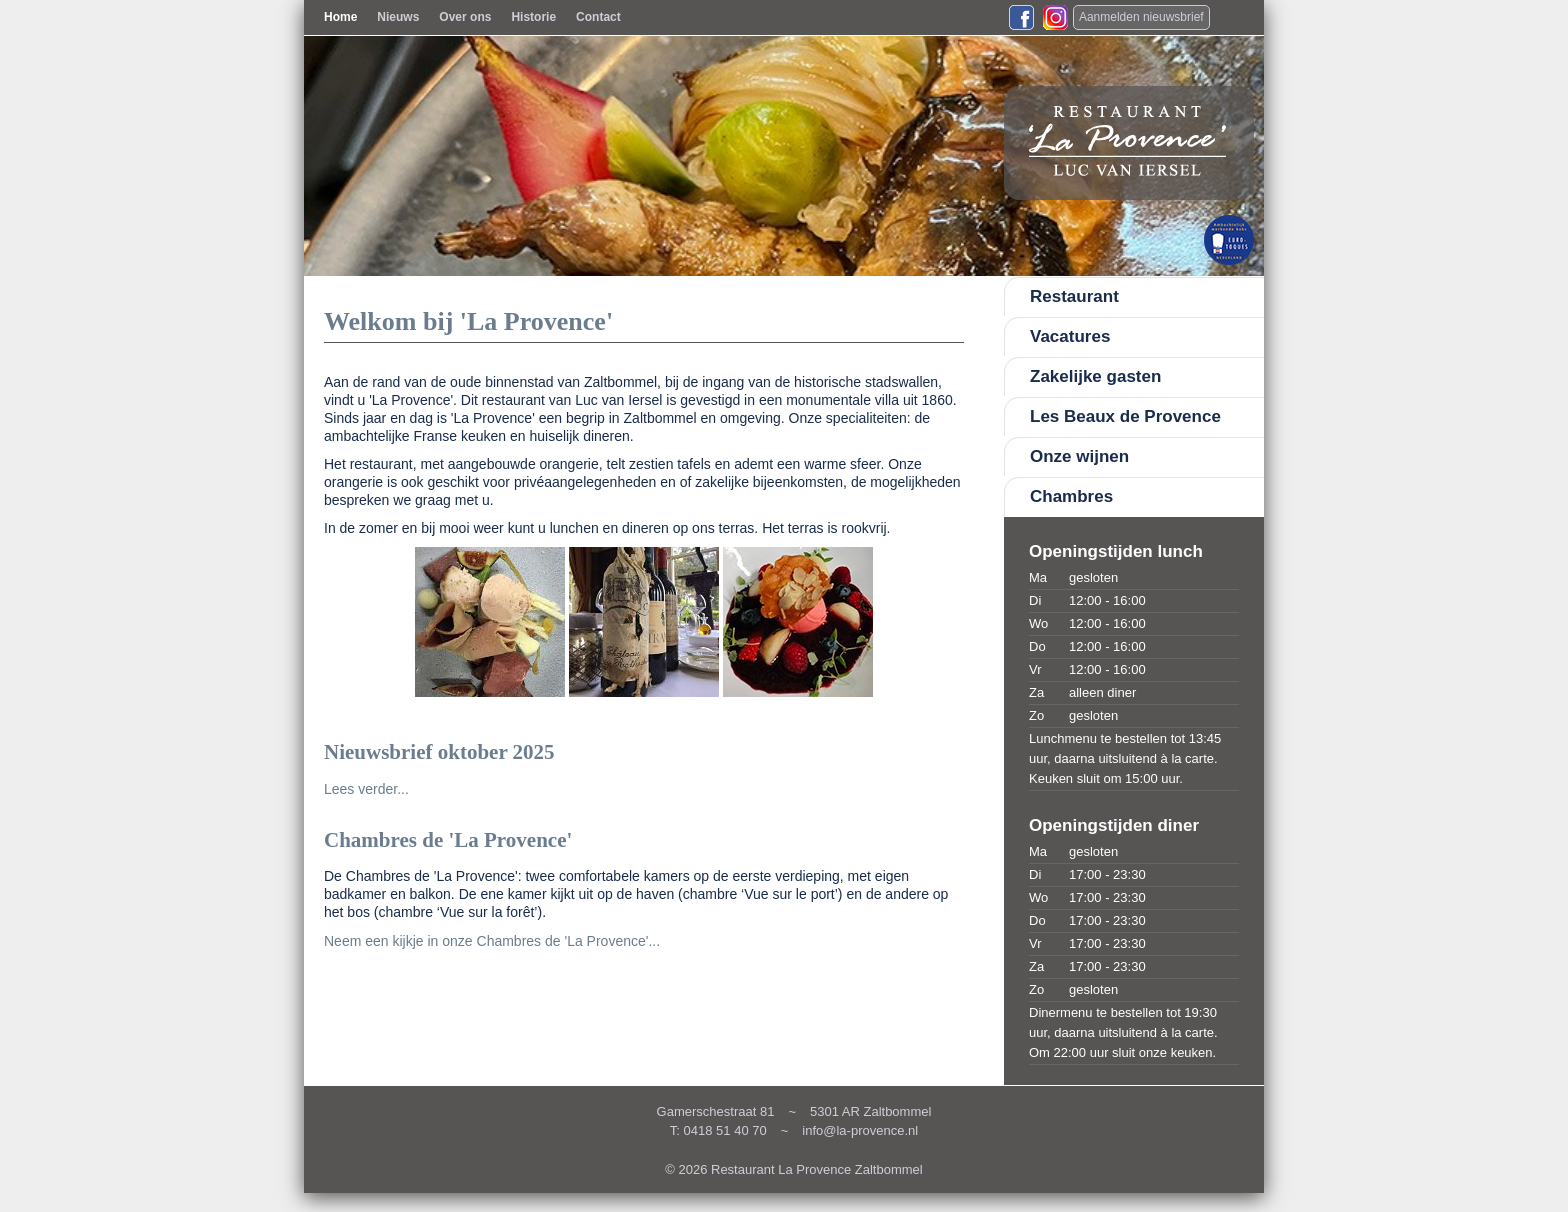 Image resolution: width=1568 pixels, height=1212 pixels. Describe the element at coordinates (492, 941) in the screenshot. I see `Neem een kijkje in onze Chambres de 'La Provence'...` at that location.